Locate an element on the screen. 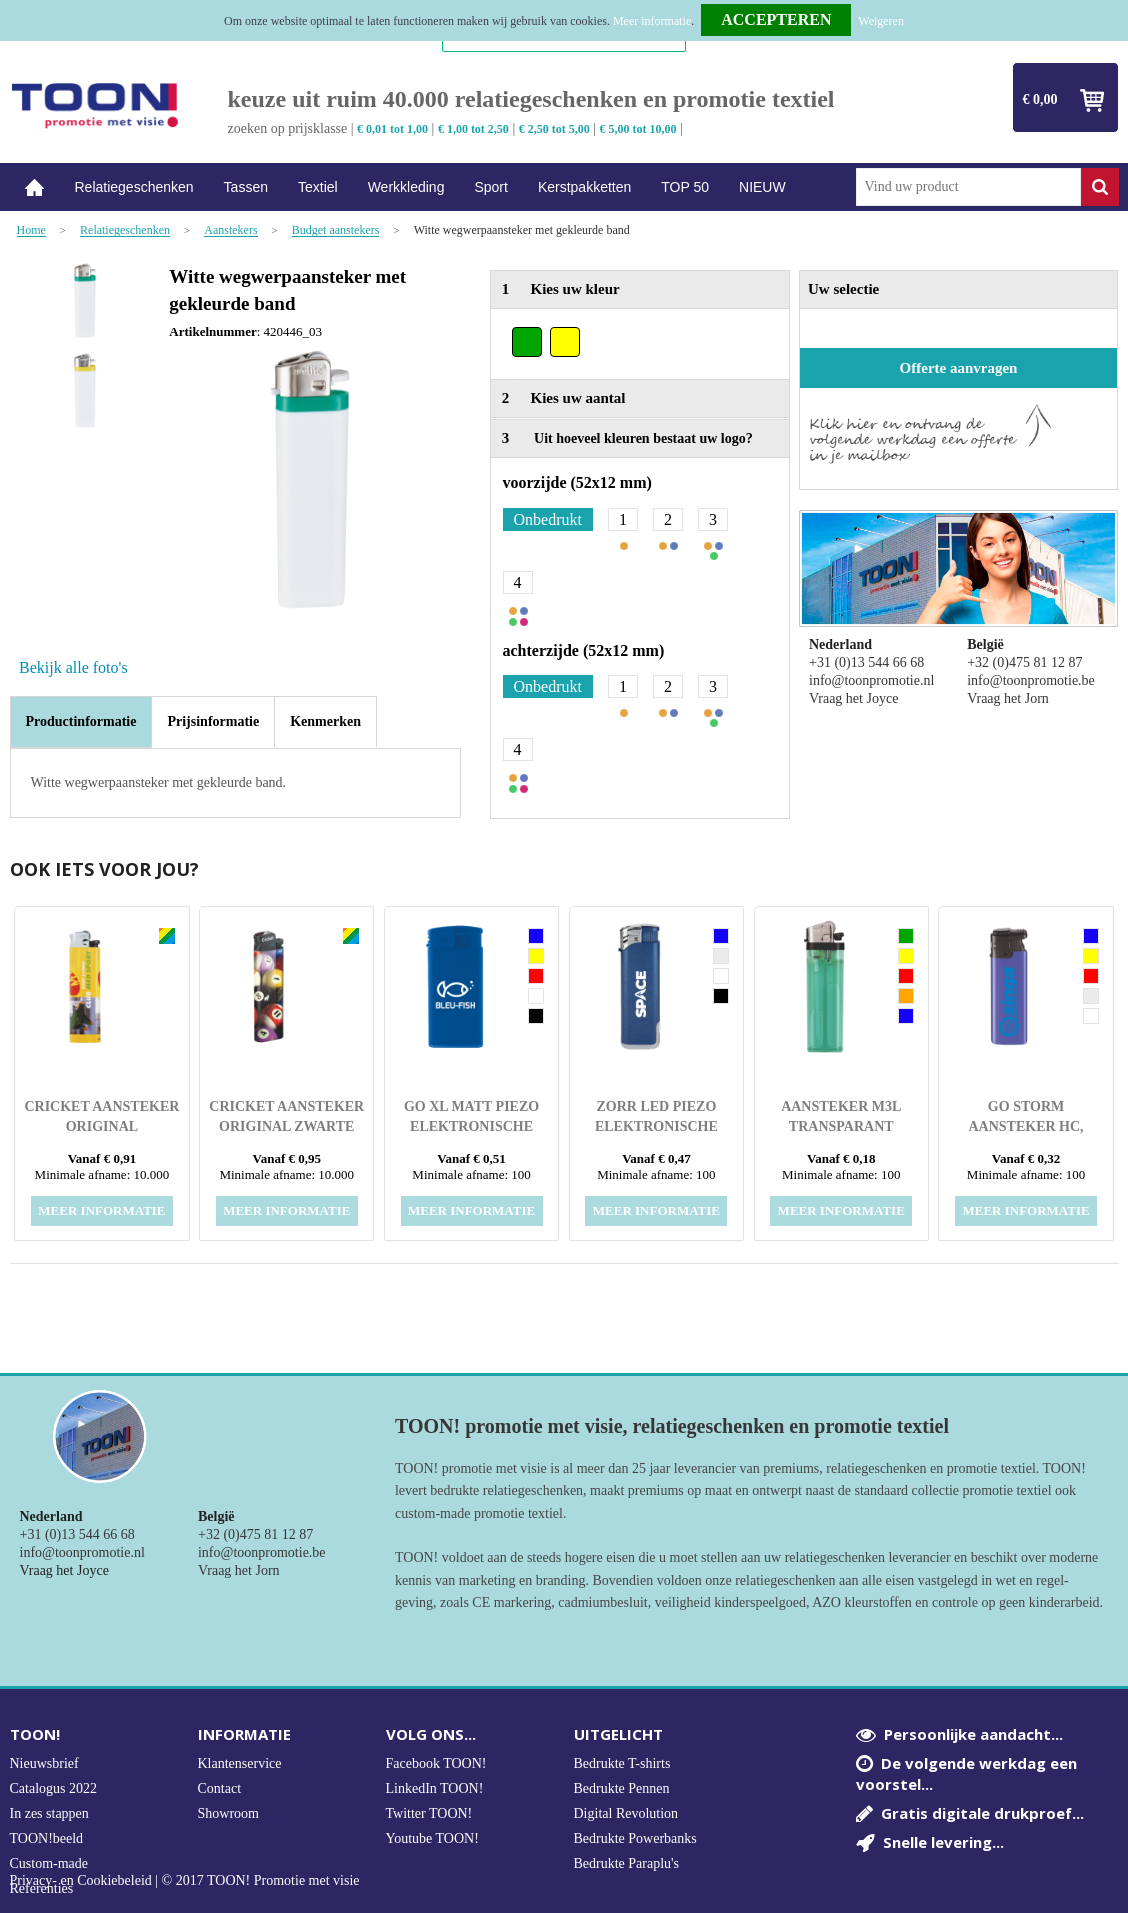 The height and width of the screenshot is (1913, 1128). € 1,00 tot 2,50 is located at coordinates (473, 129).